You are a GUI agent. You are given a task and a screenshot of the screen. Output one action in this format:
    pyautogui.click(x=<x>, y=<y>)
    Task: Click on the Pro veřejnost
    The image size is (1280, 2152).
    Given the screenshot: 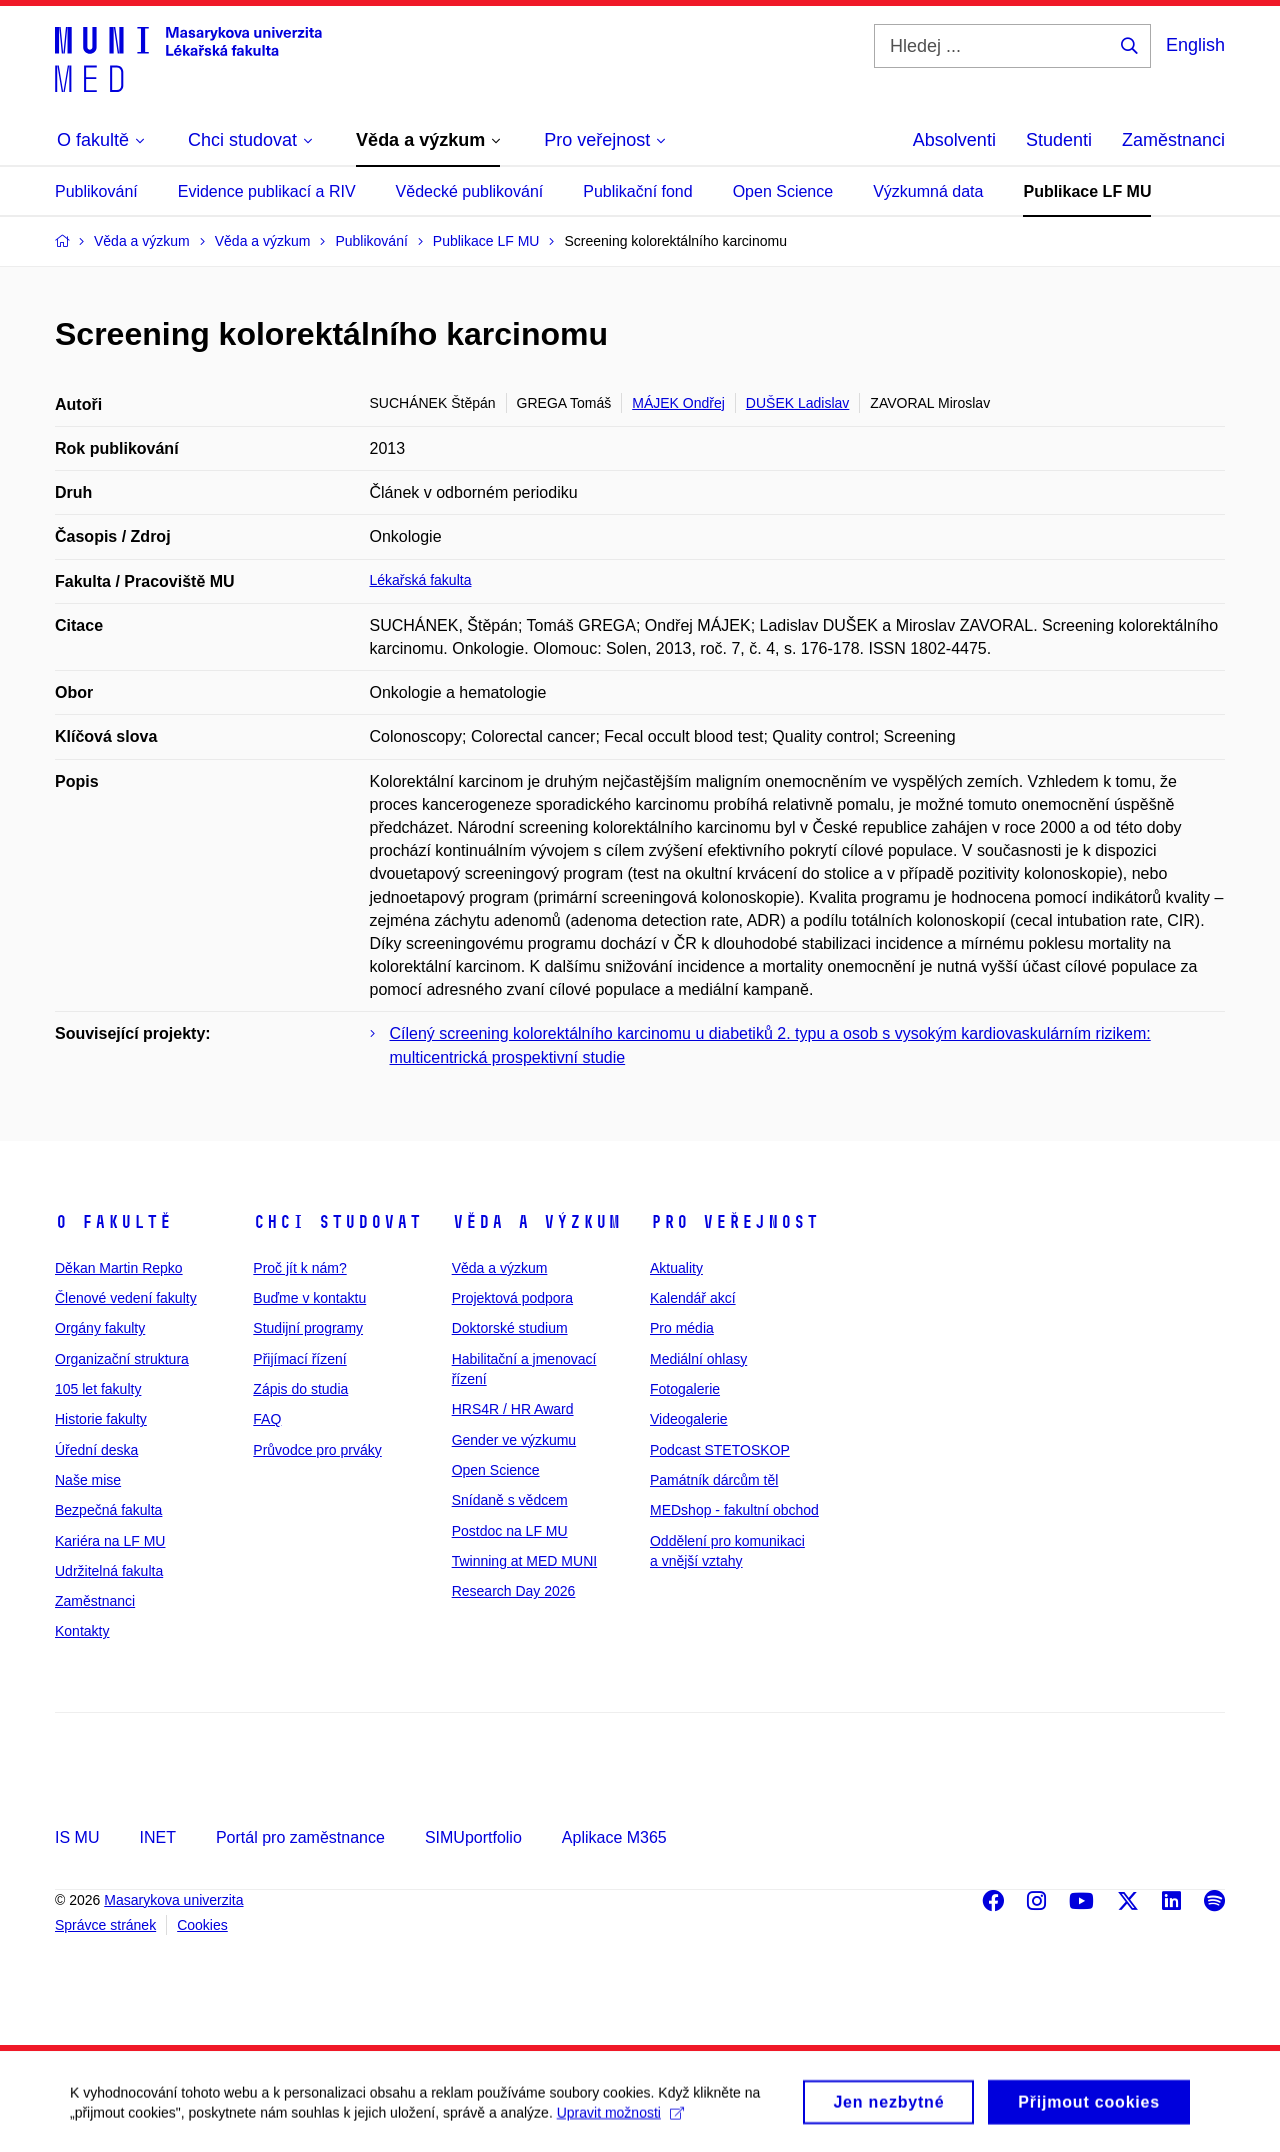 What is the action you would take?
    pyautogui.click(x=734, y=1222)
    